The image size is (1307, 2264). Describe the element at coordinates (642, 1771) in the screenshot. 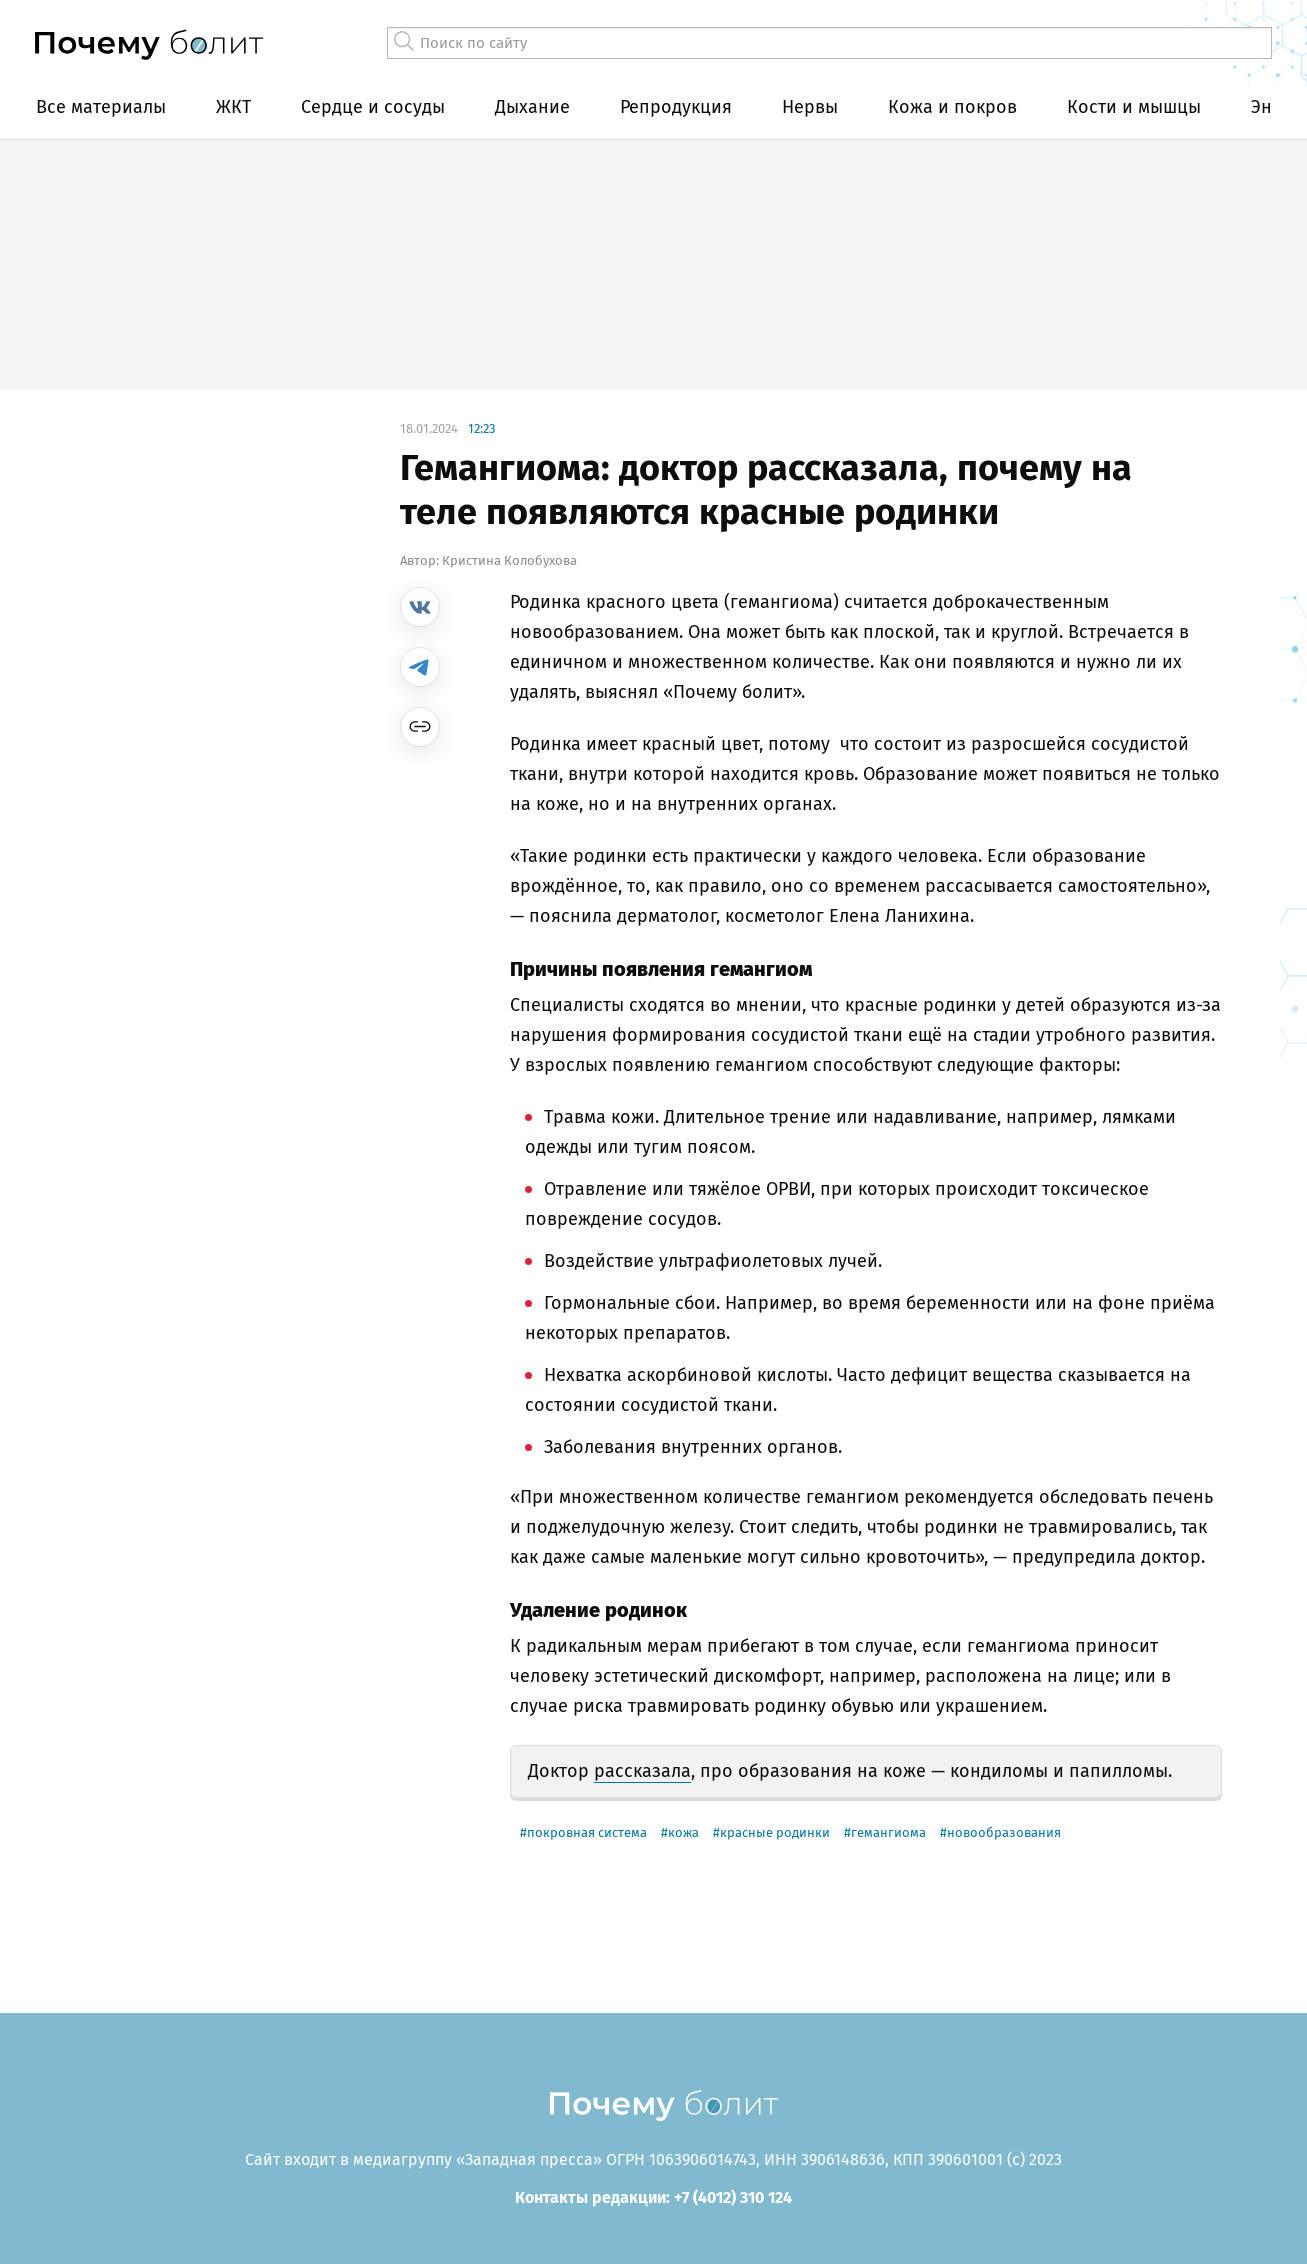

I see `рассказала` at that location.